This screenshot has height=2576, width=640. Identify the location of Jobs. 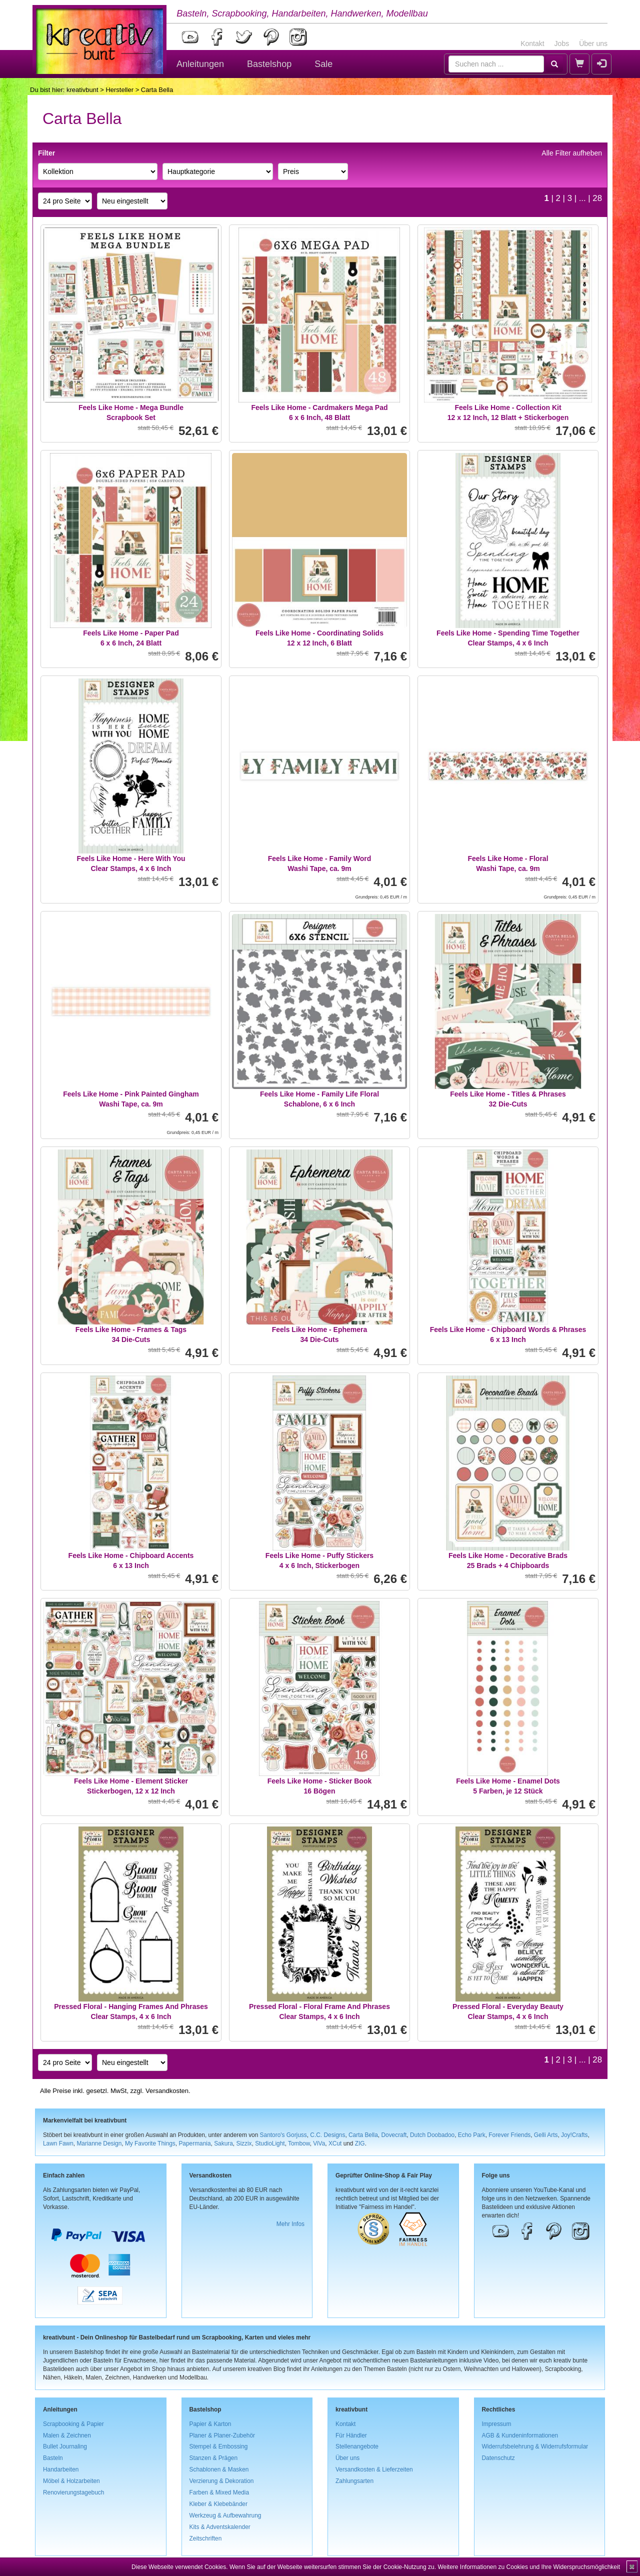
(562, 44).